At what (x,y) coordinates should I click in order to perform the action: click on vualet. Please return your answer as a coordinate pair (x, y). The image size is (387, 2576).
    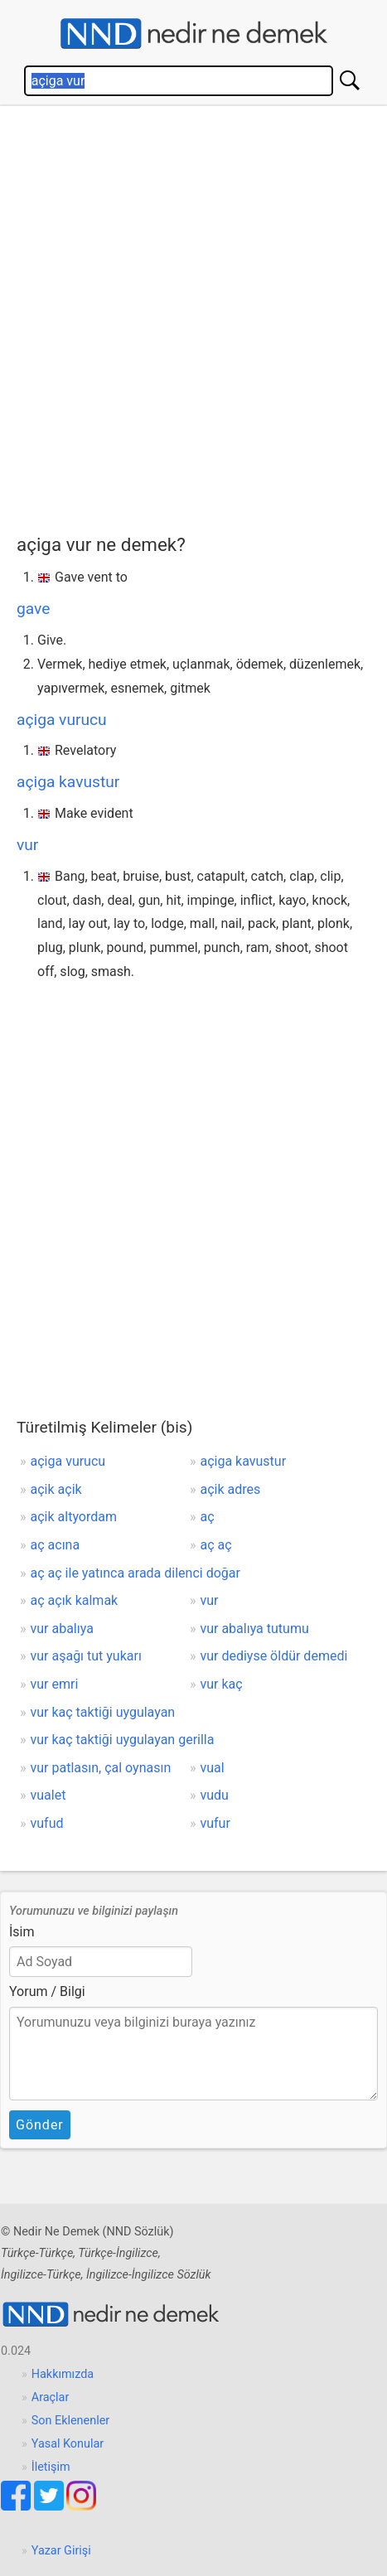
    Looking at the image, I should click on (48, 1795).